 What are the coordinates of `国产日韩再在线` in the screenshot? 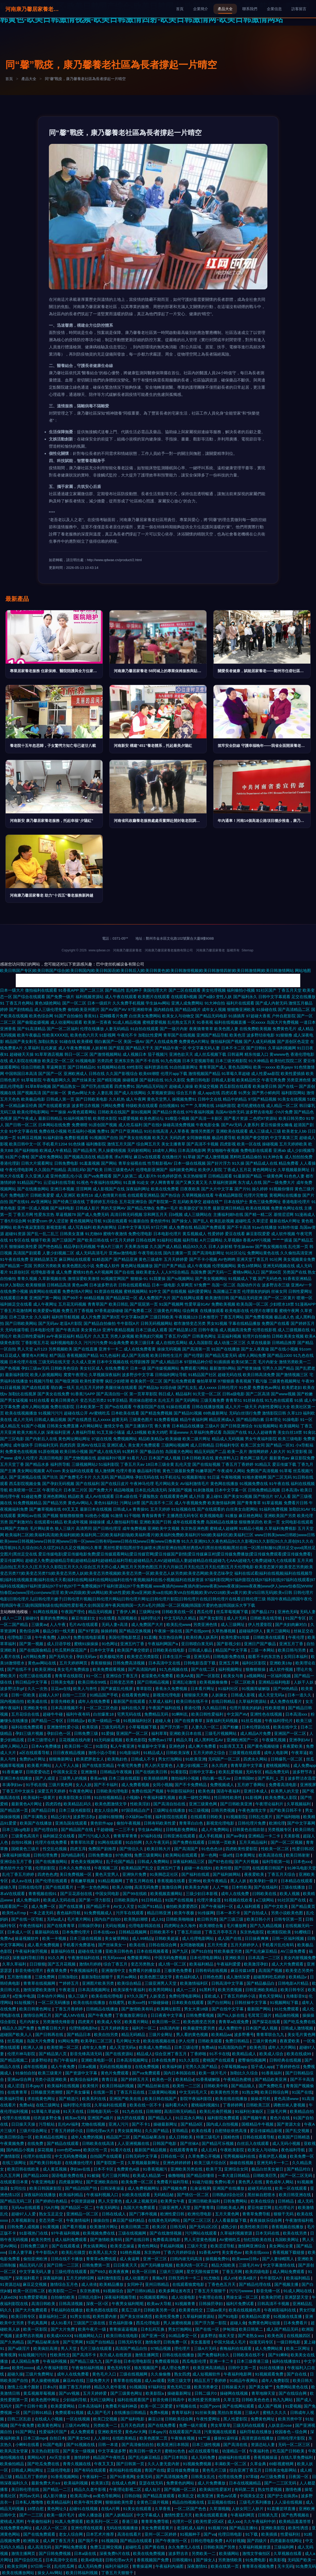 It's located at (49, 2034).